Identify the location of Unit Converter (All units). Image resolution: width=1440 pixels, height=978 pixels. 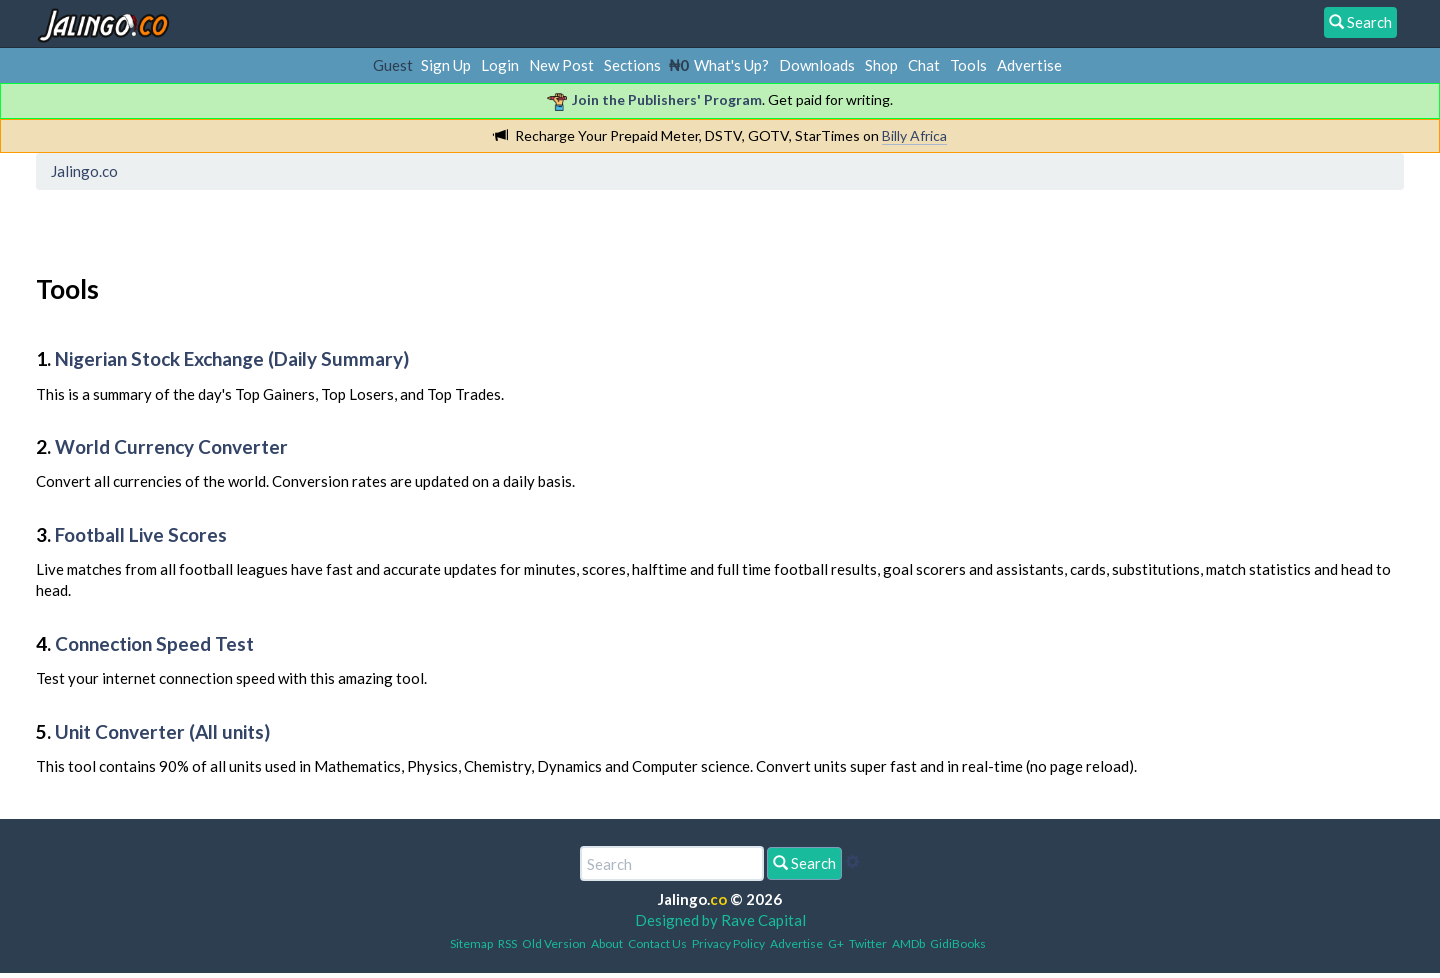
(162, 731).